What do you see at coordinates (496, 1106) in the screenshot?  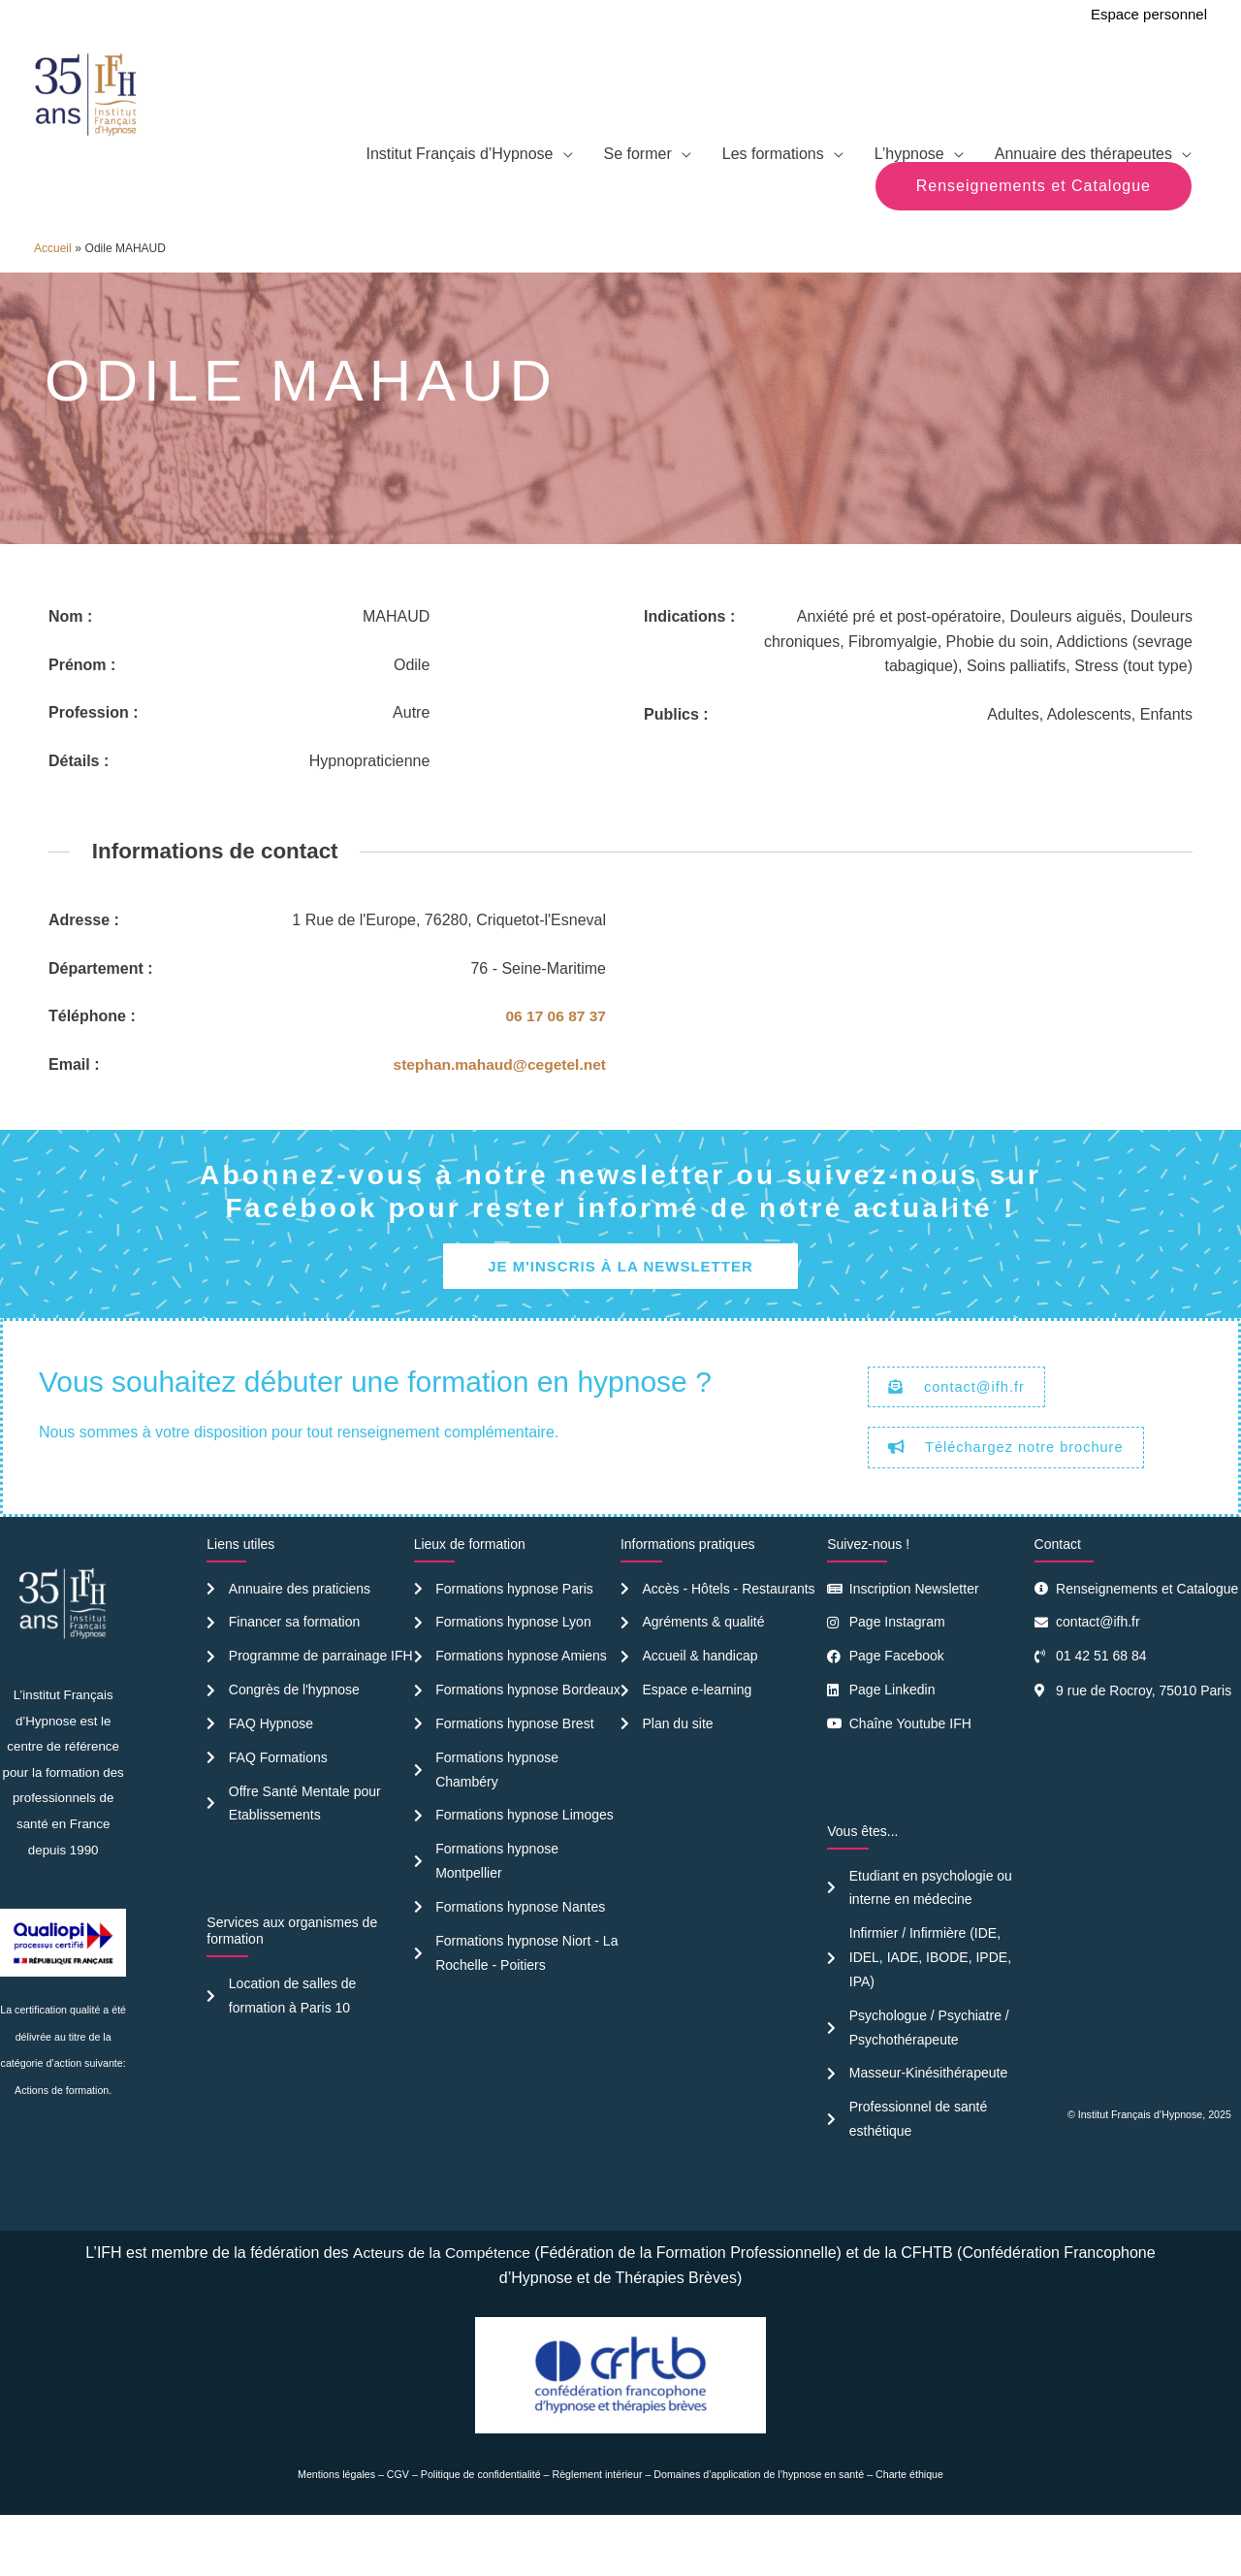 I see `stephan.mahaud@cegetel.net` at bounding box center [496, 1106].